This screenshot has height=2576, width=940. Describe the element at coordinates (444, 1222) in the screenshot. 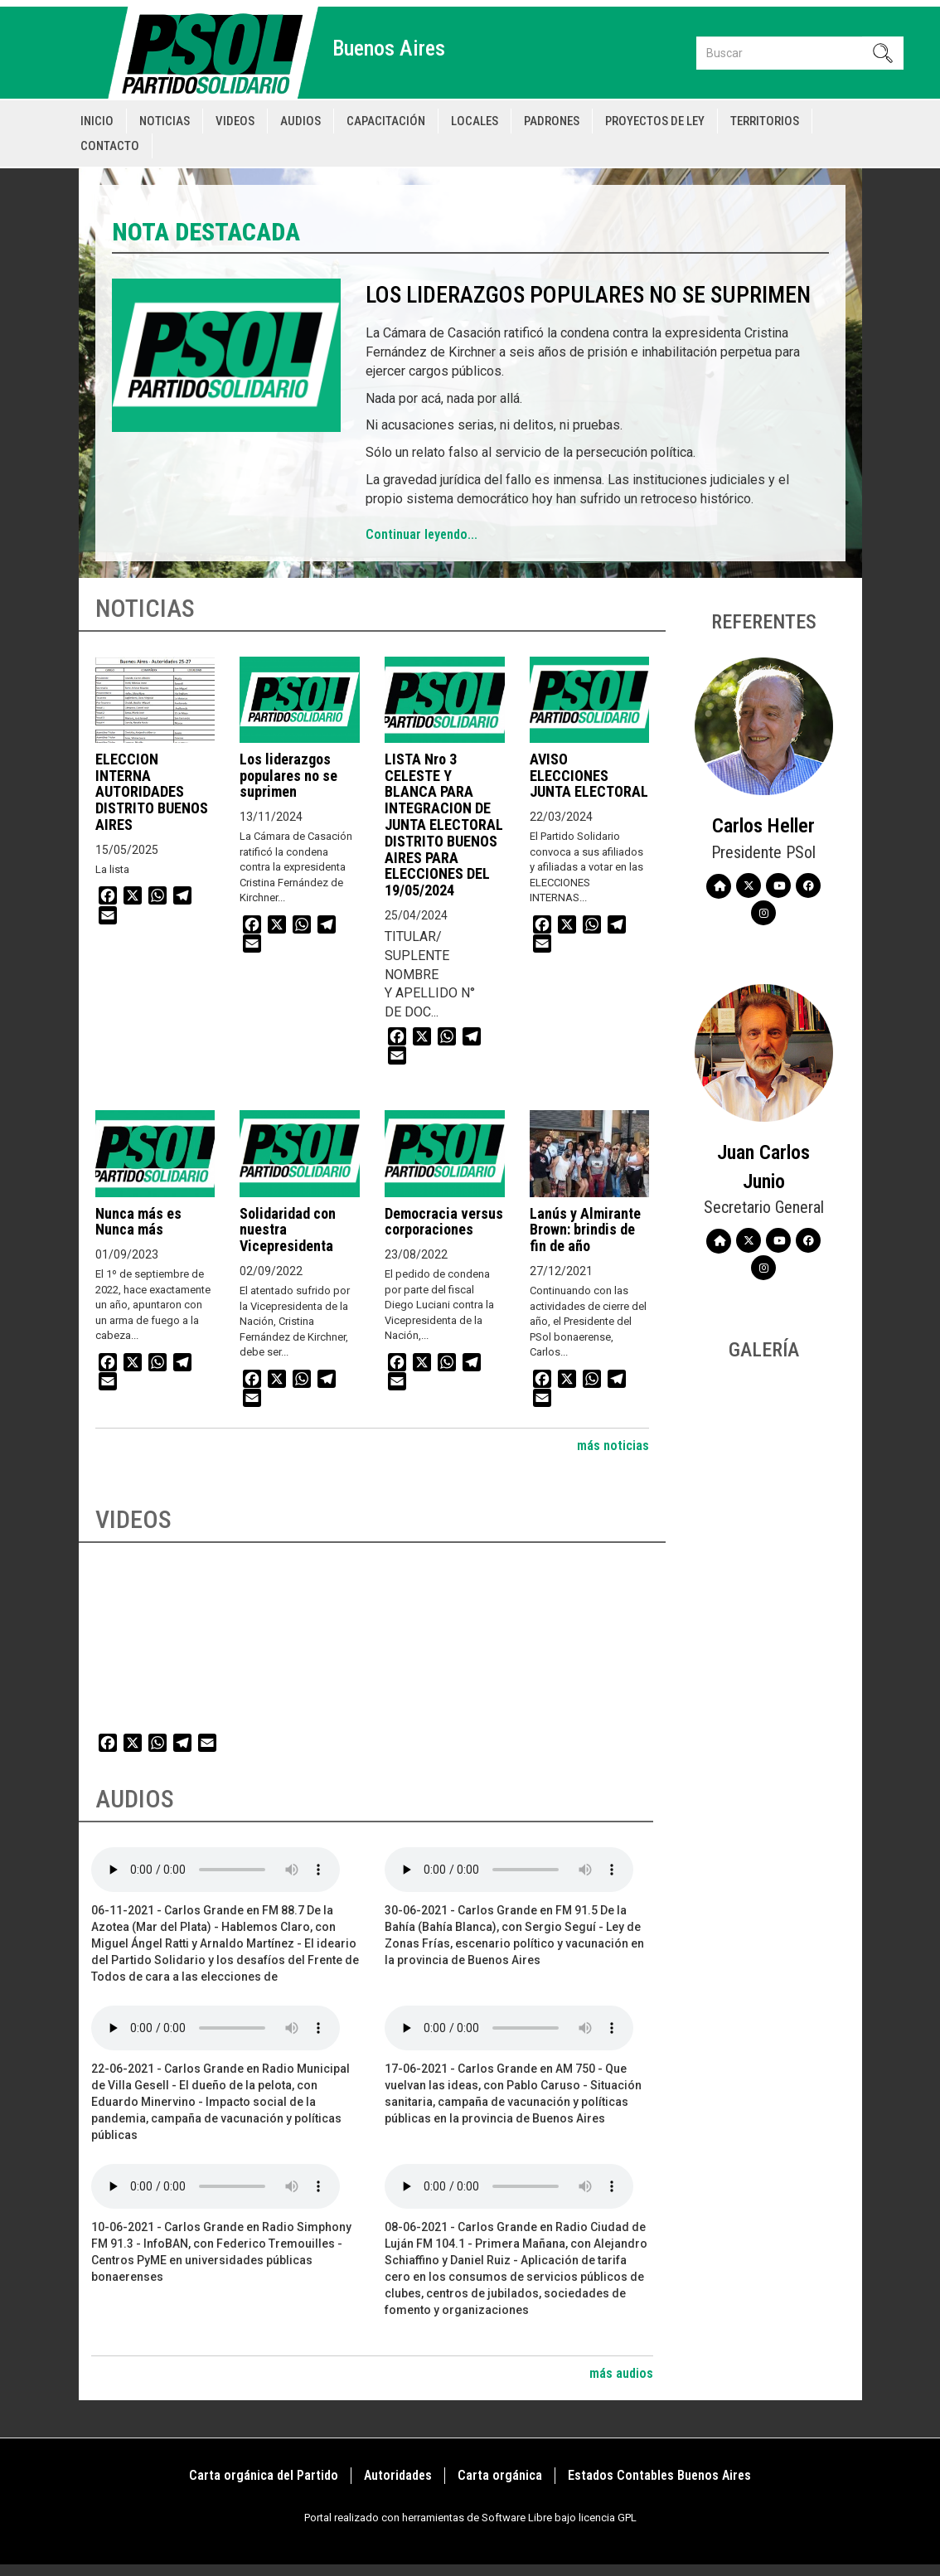

I see `Democracia versus corporaciones` at that location.